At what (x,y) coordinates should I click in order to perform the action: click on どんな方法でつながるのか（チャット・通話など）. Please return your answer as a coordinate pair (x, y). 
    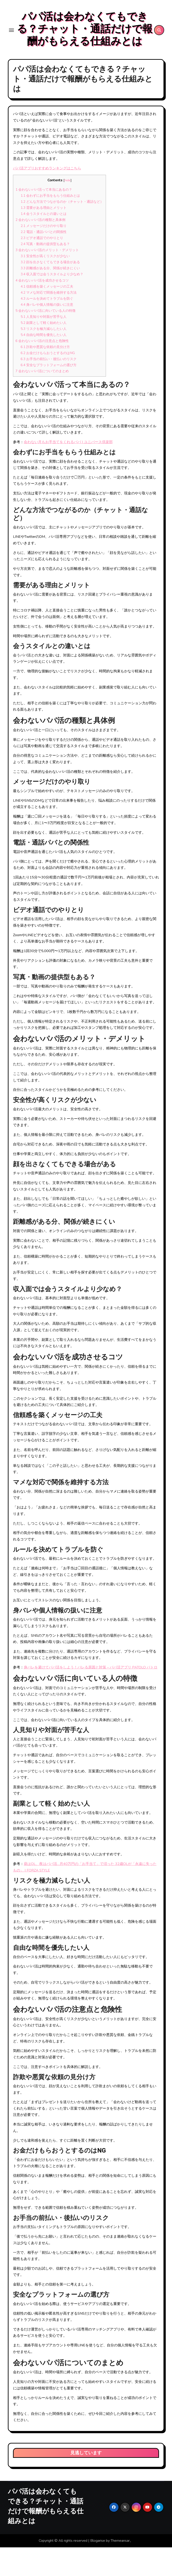
    Looking at the image, I should click on (62, 230).